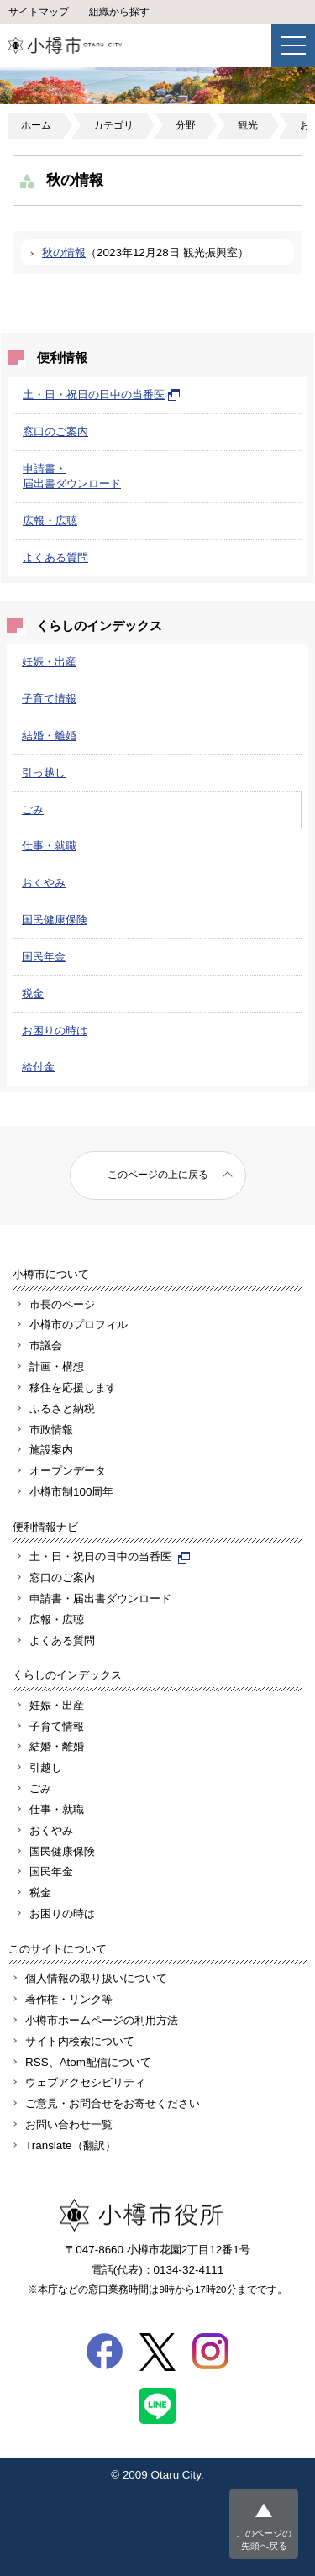 The width and height of the screenshot is (315, 2576). Describe the element at coordinates (51, 1449) in the screenshot. I see `施設案内` at that location.